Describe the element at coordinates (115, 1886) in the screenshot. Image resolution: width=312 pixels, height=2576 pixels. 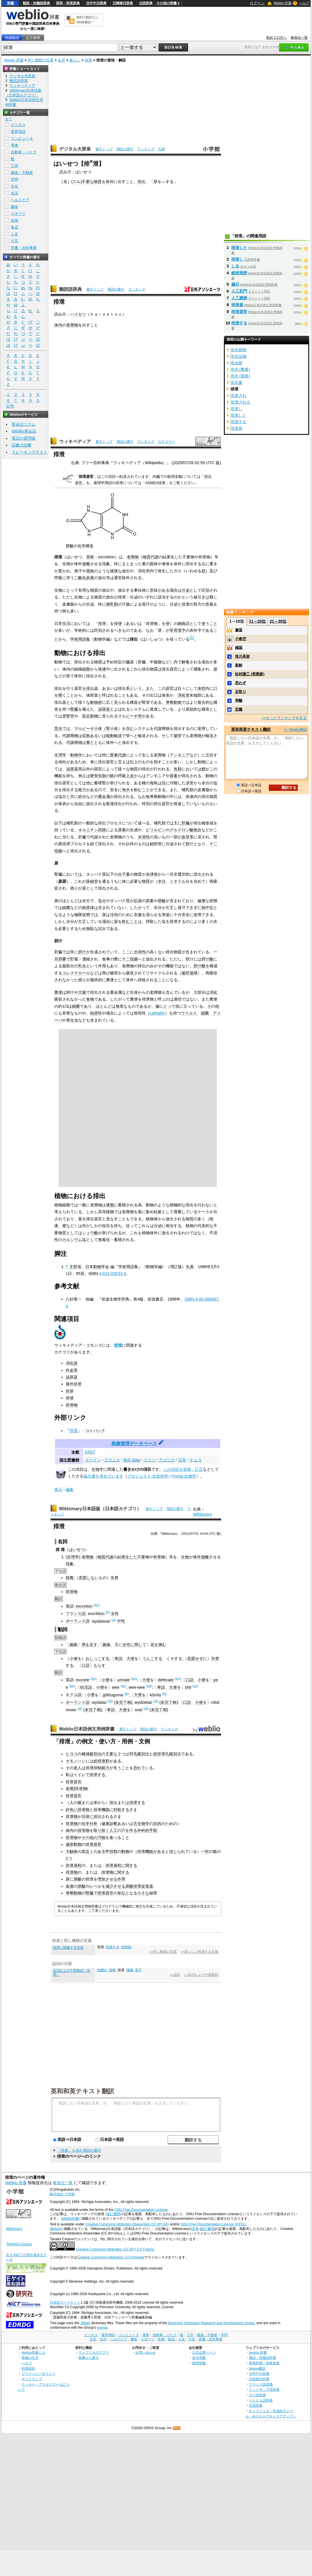
I see `減少させる` at that location.